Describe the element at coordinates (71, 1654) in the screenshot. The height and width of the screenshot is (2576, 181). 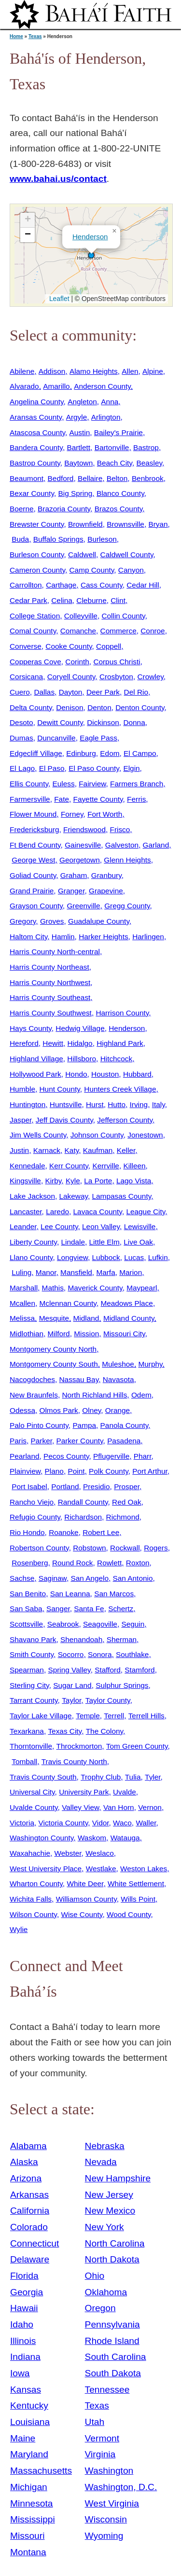
I see `Socorro` at that location.